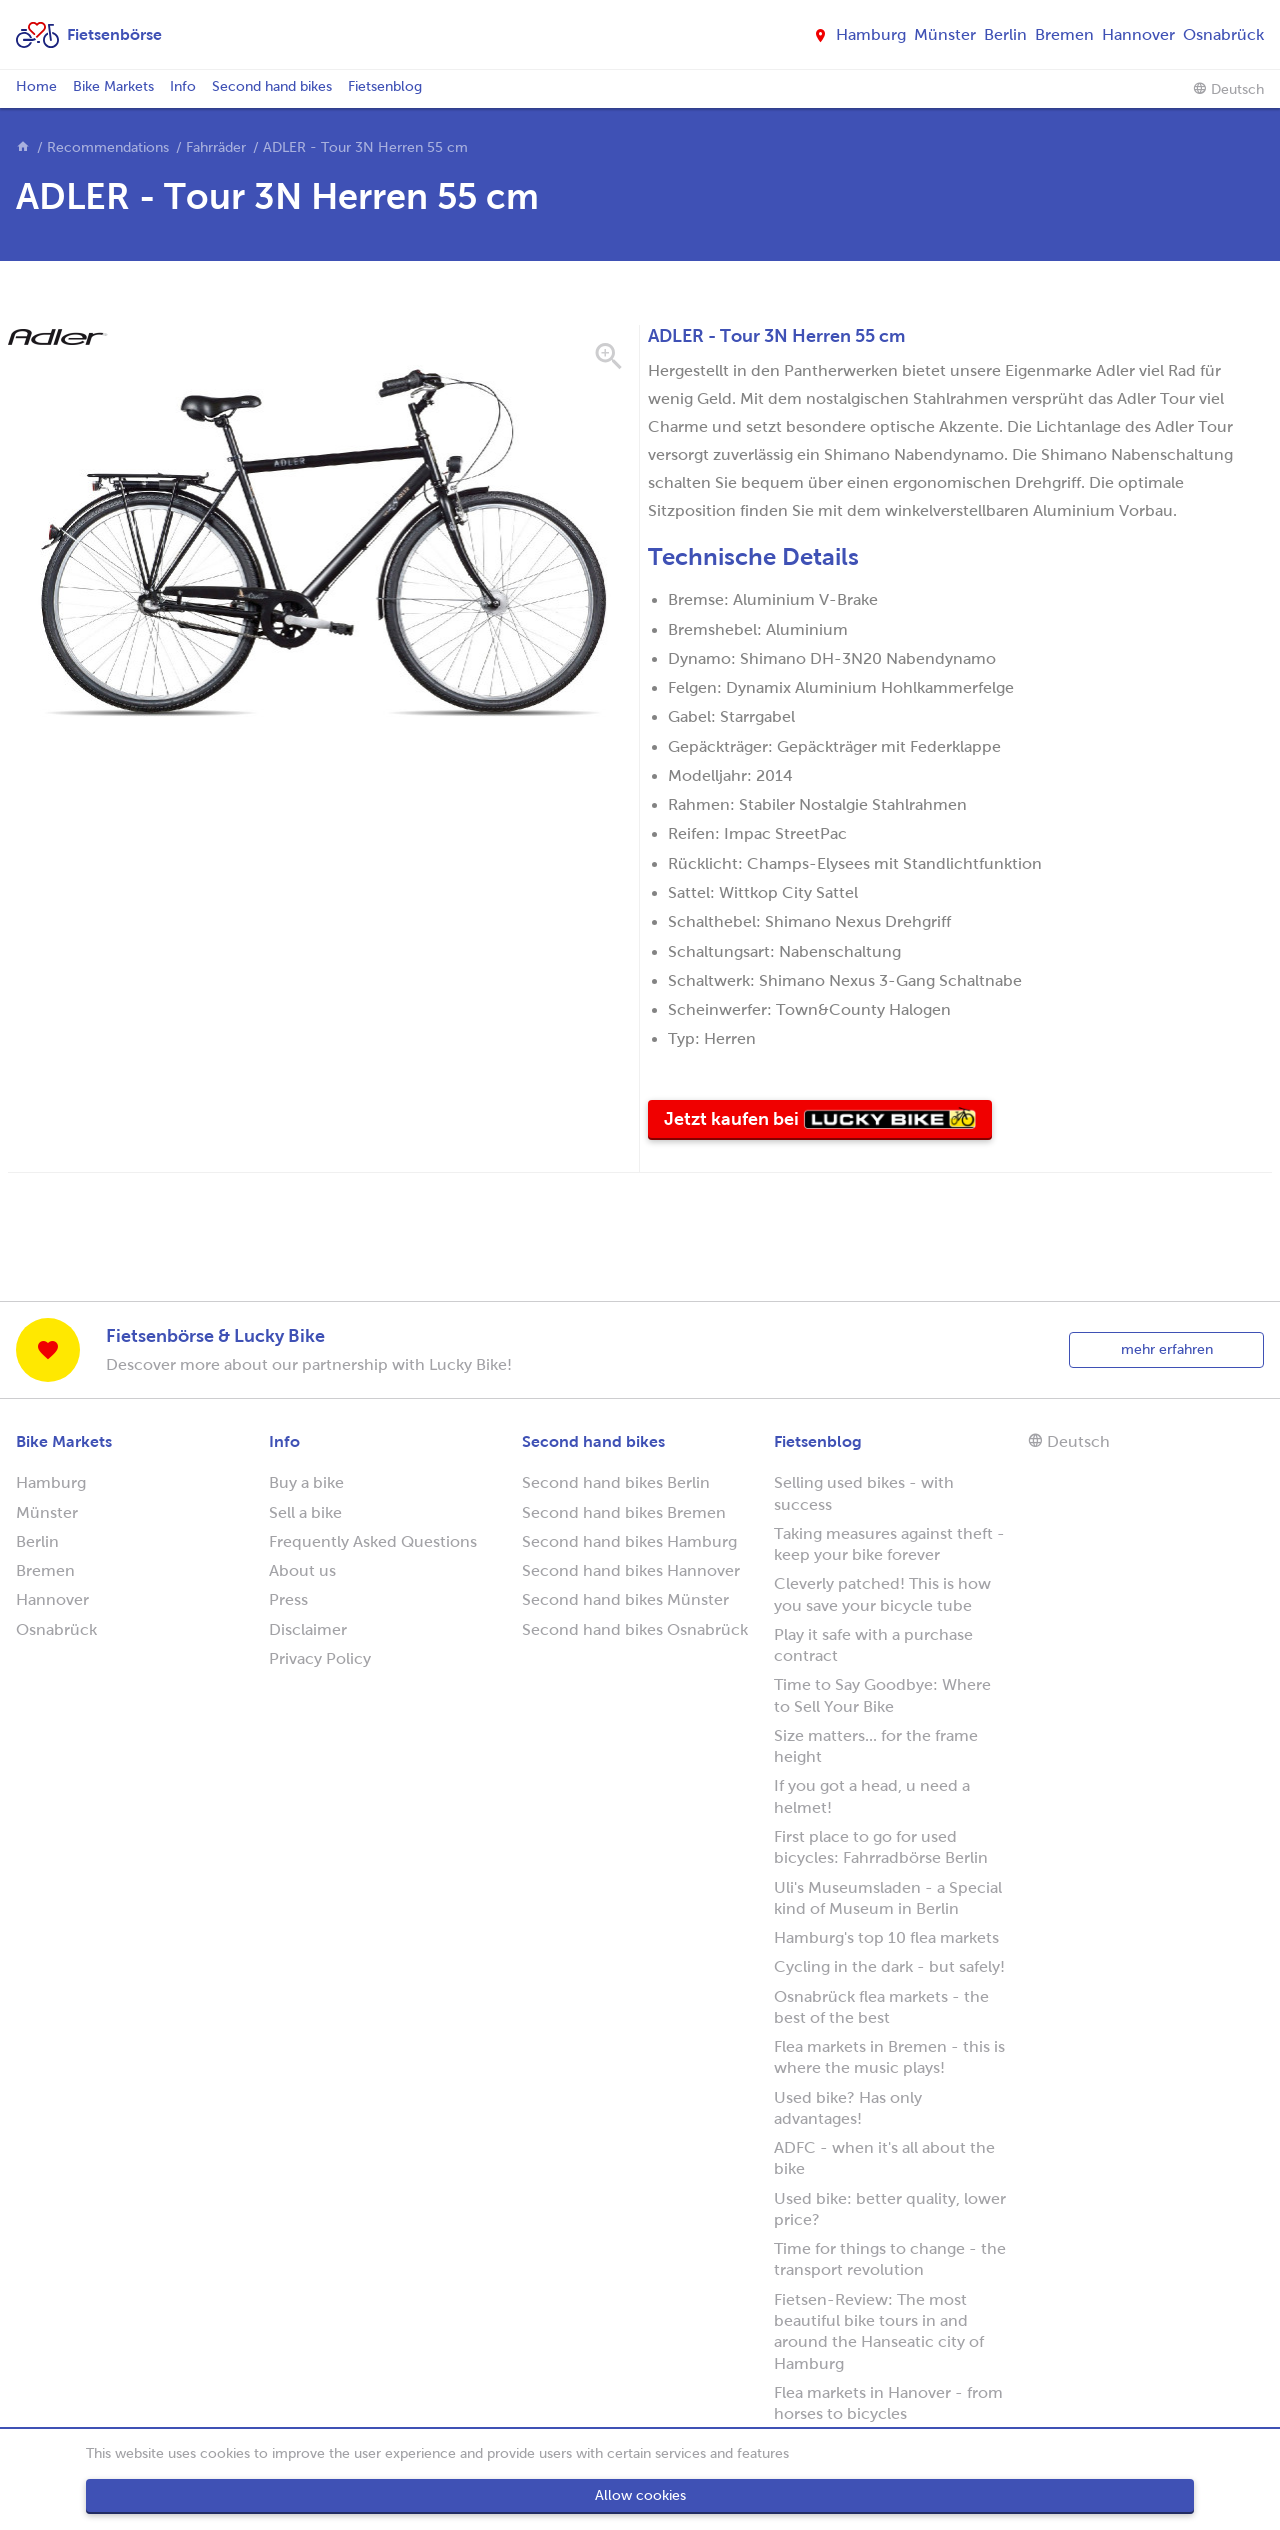 This screenshot has width=1280, height=2530. Describe the element at coordinates (888, 2403) in the screenshot. I see `Flea markets in Hanover - from horses to bicycles` at that location.